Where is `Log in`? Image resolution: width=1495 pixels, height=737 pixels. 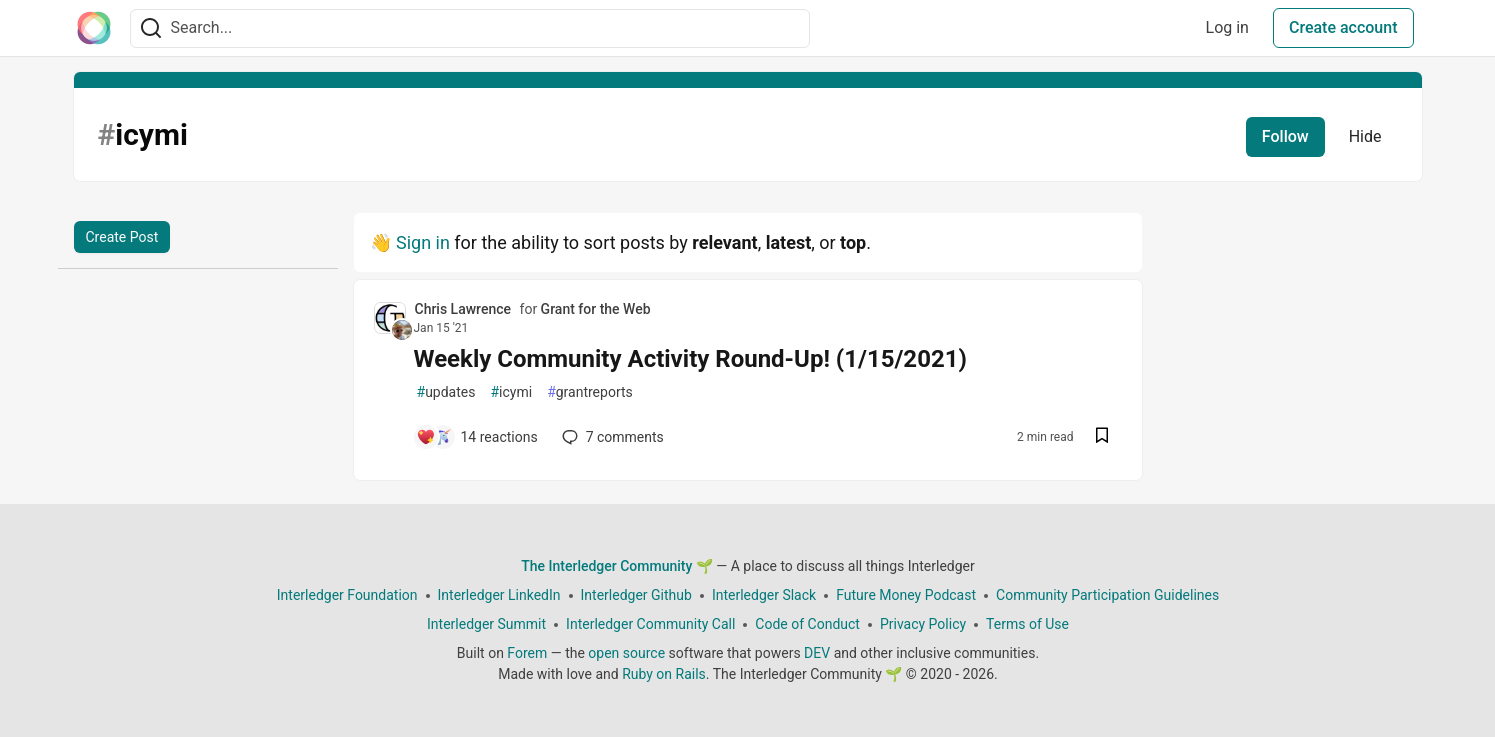 Log in is located at coordinates (1227, 27).